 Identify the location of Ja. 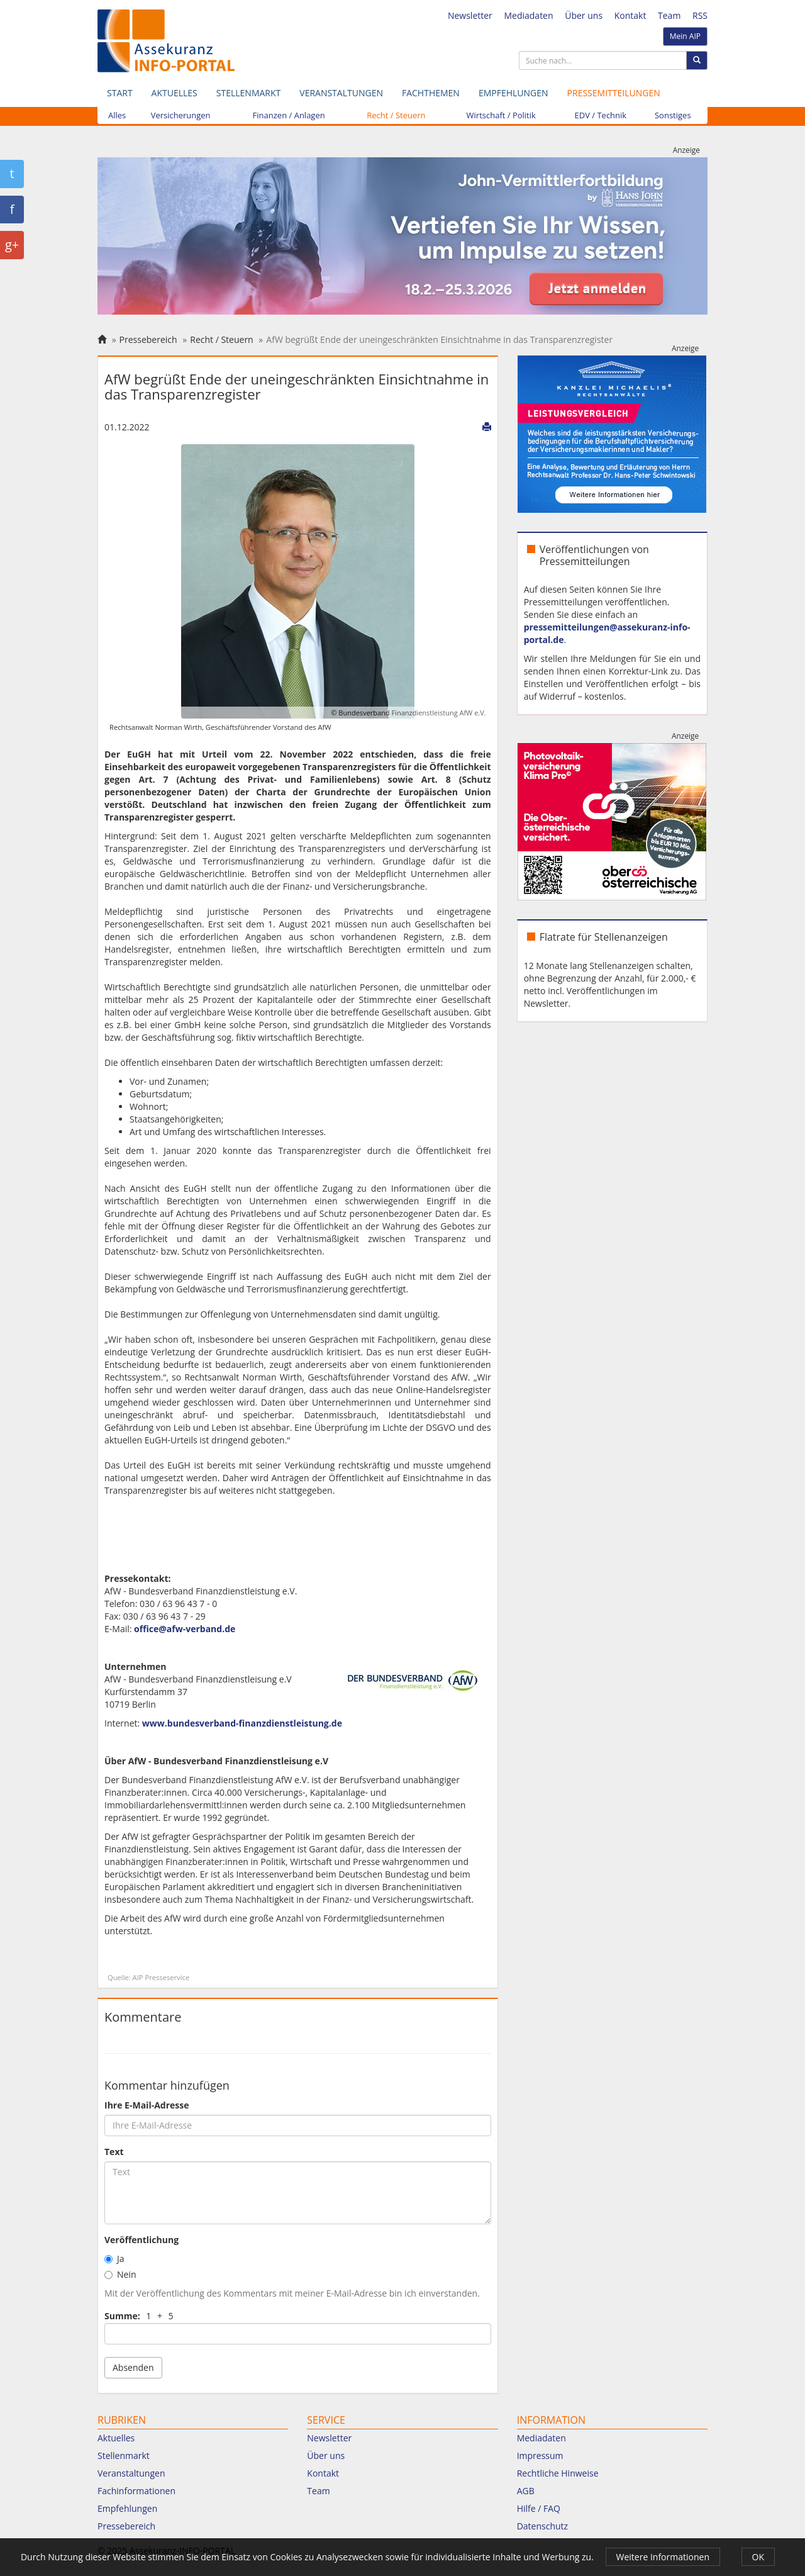
(114, 2259).